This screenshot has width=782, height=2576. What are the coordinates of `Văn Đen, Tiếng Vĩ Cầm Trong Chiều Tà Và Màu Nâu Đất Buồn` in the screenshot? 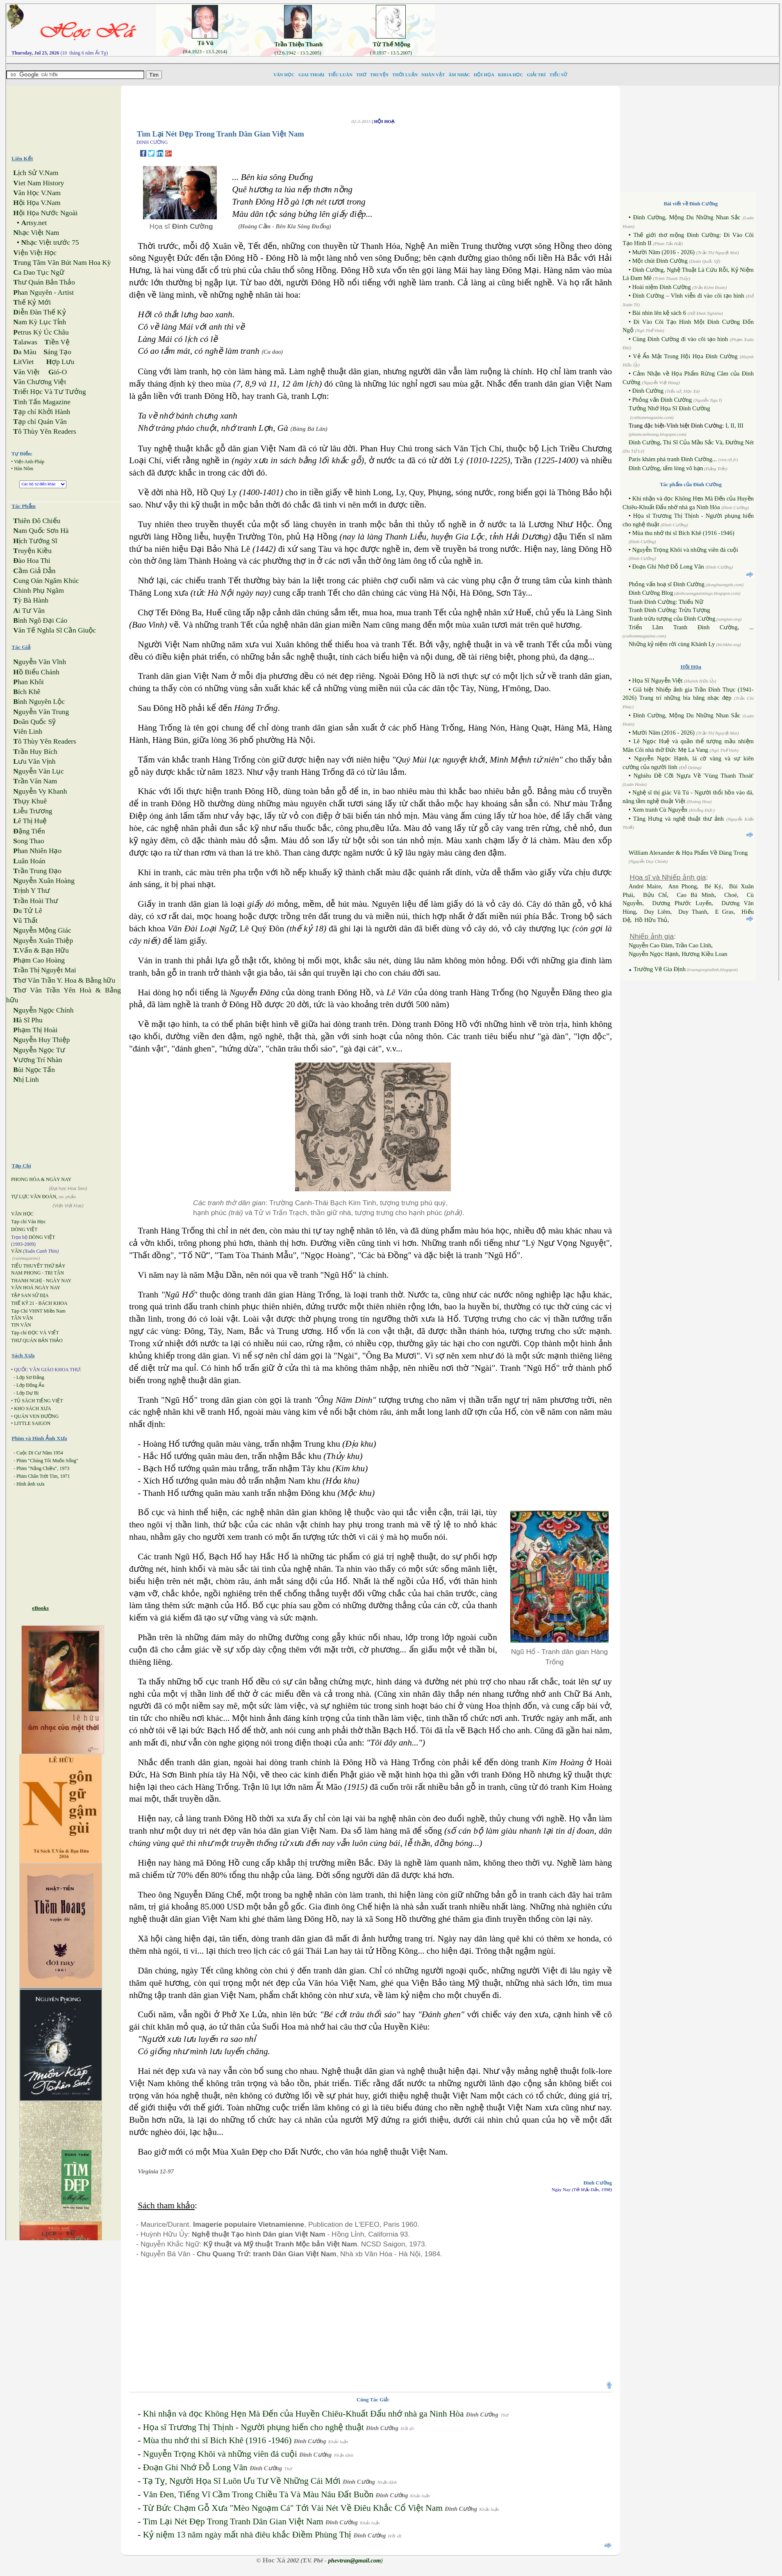 It's located at (258, 2494).